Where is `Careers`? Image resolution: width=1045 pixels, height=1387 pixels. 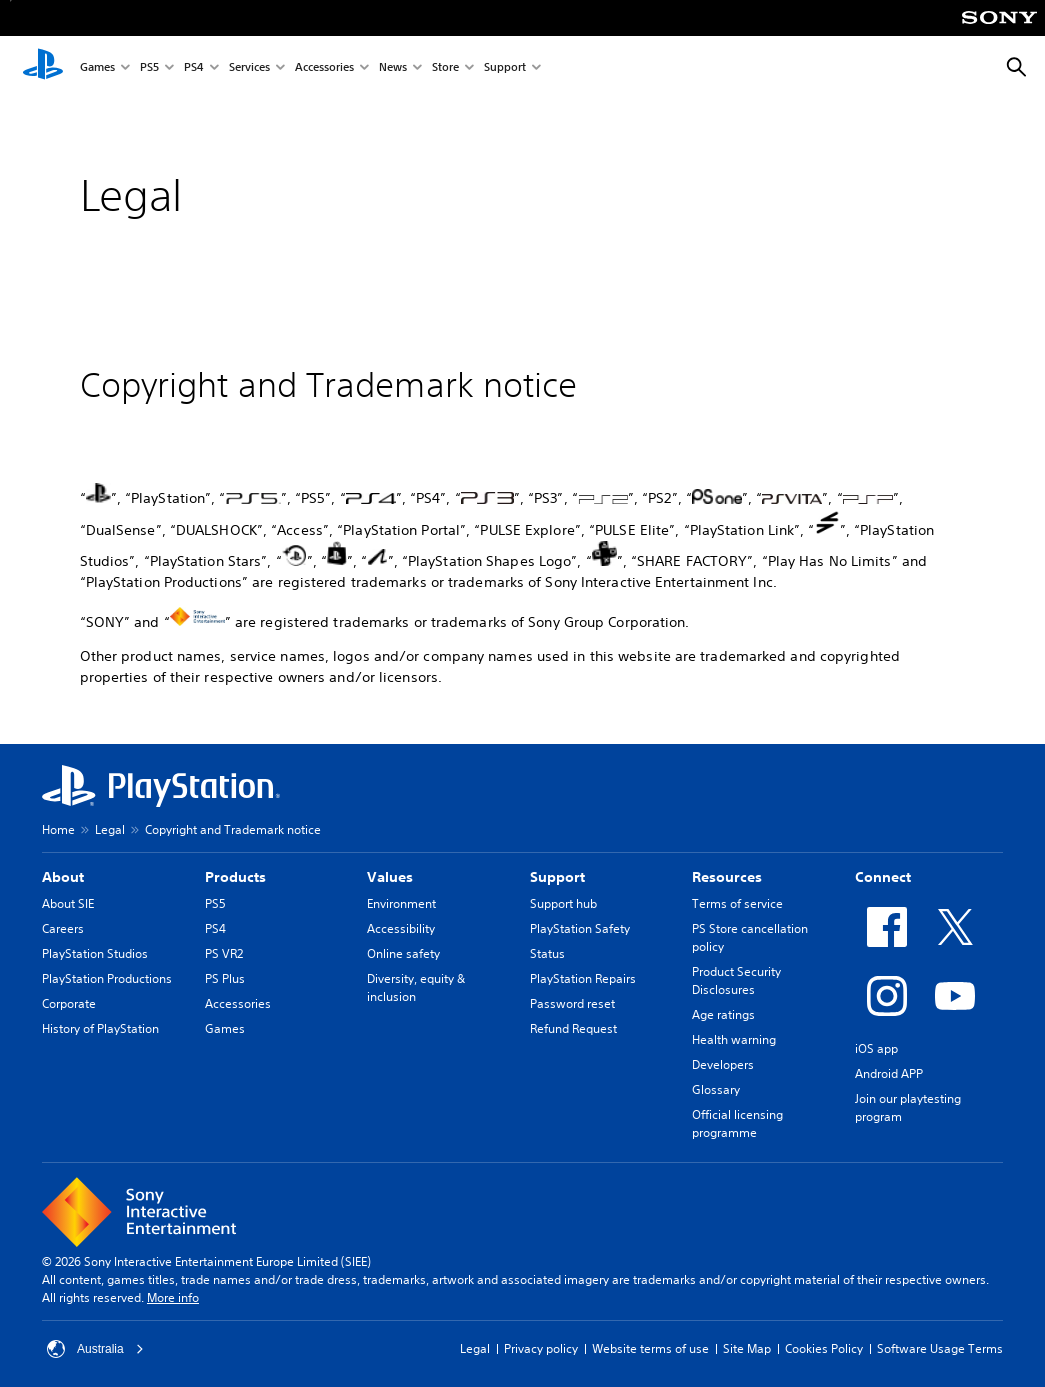
Careers is located at coordinates (63, 928).